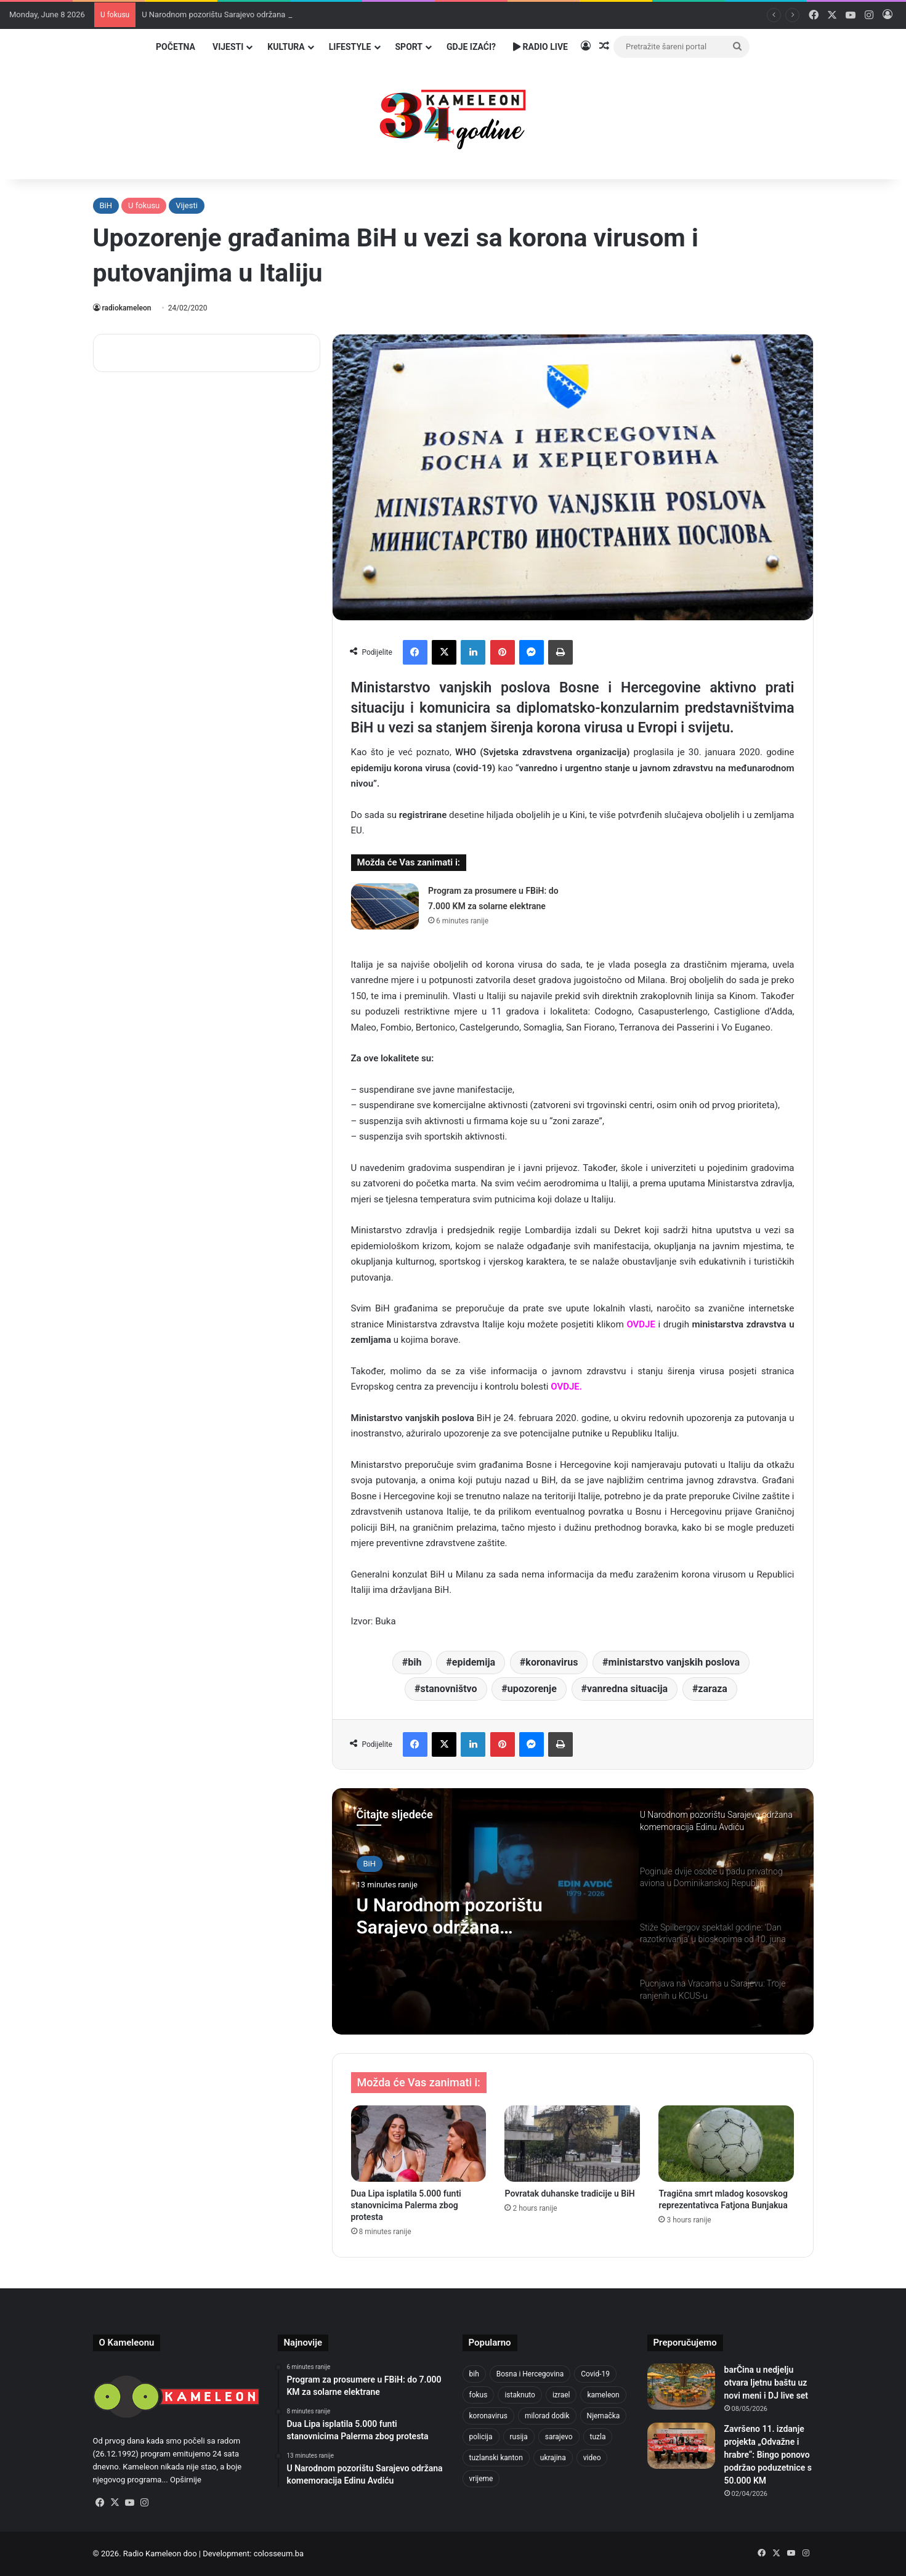 Image resolution: width=906 pixels, height=2576 pixels. I want to click on Vijesti, so click(227, 47).